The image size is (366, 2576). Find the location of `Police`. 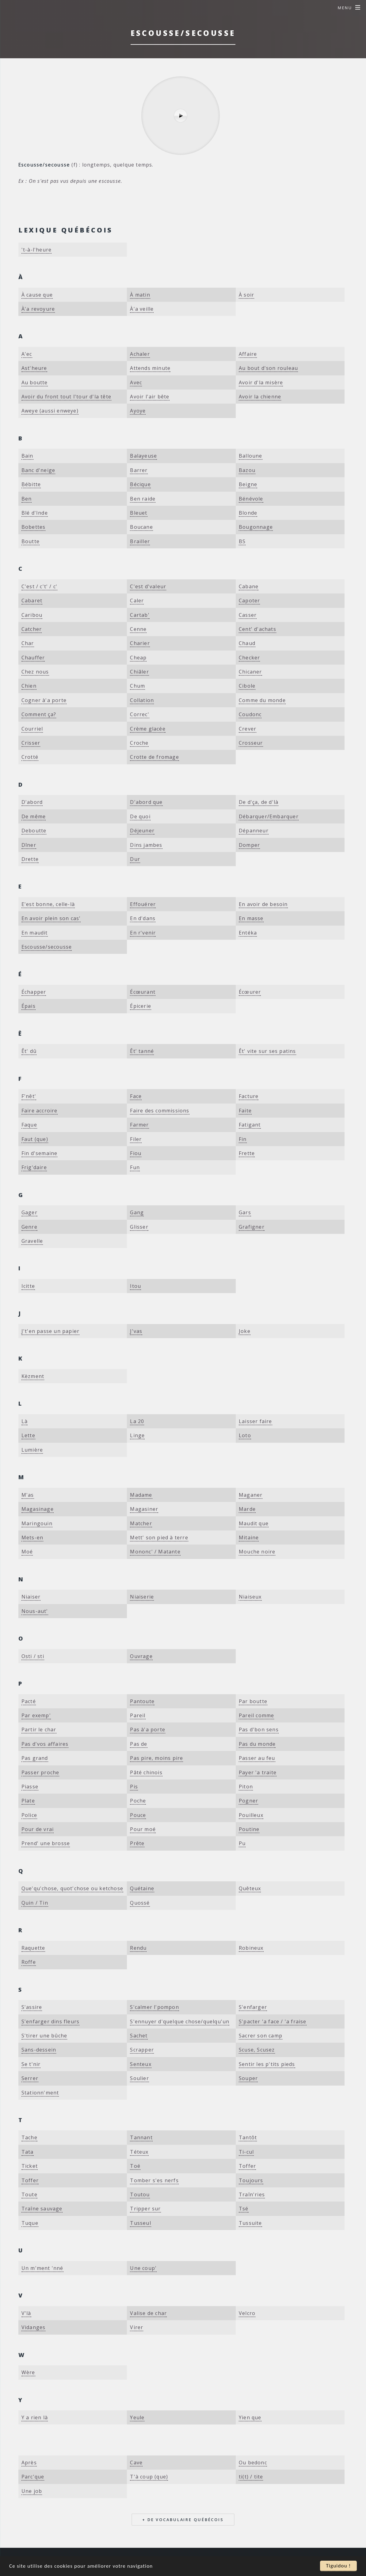

Police is located at coordinates (29, 1815).